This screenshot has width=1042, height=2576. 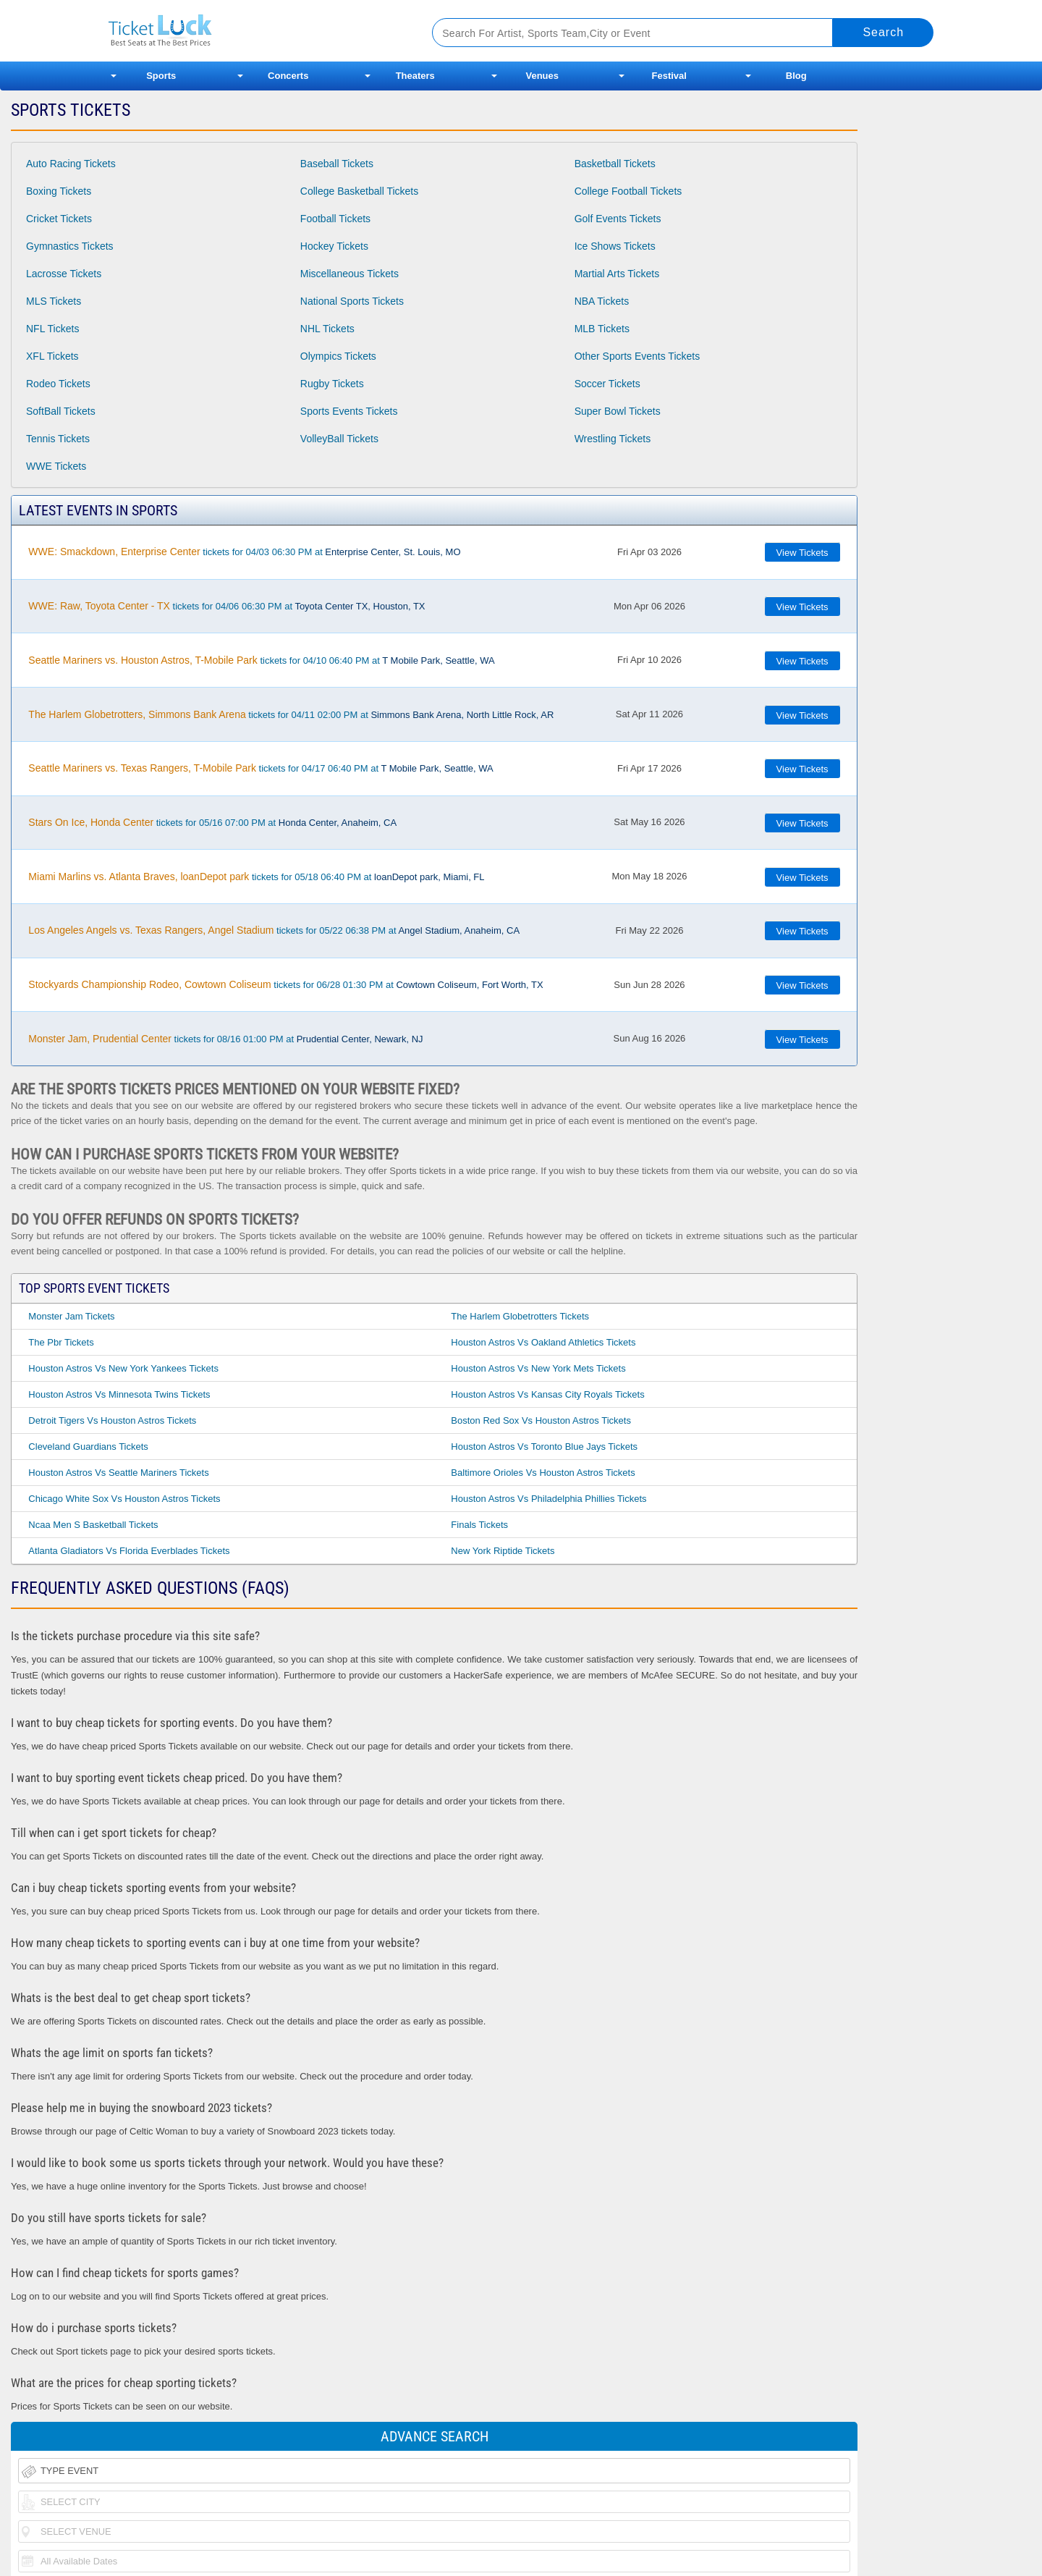 I want to click on Miscellaneous Tickets, so click(x=349, y=273).